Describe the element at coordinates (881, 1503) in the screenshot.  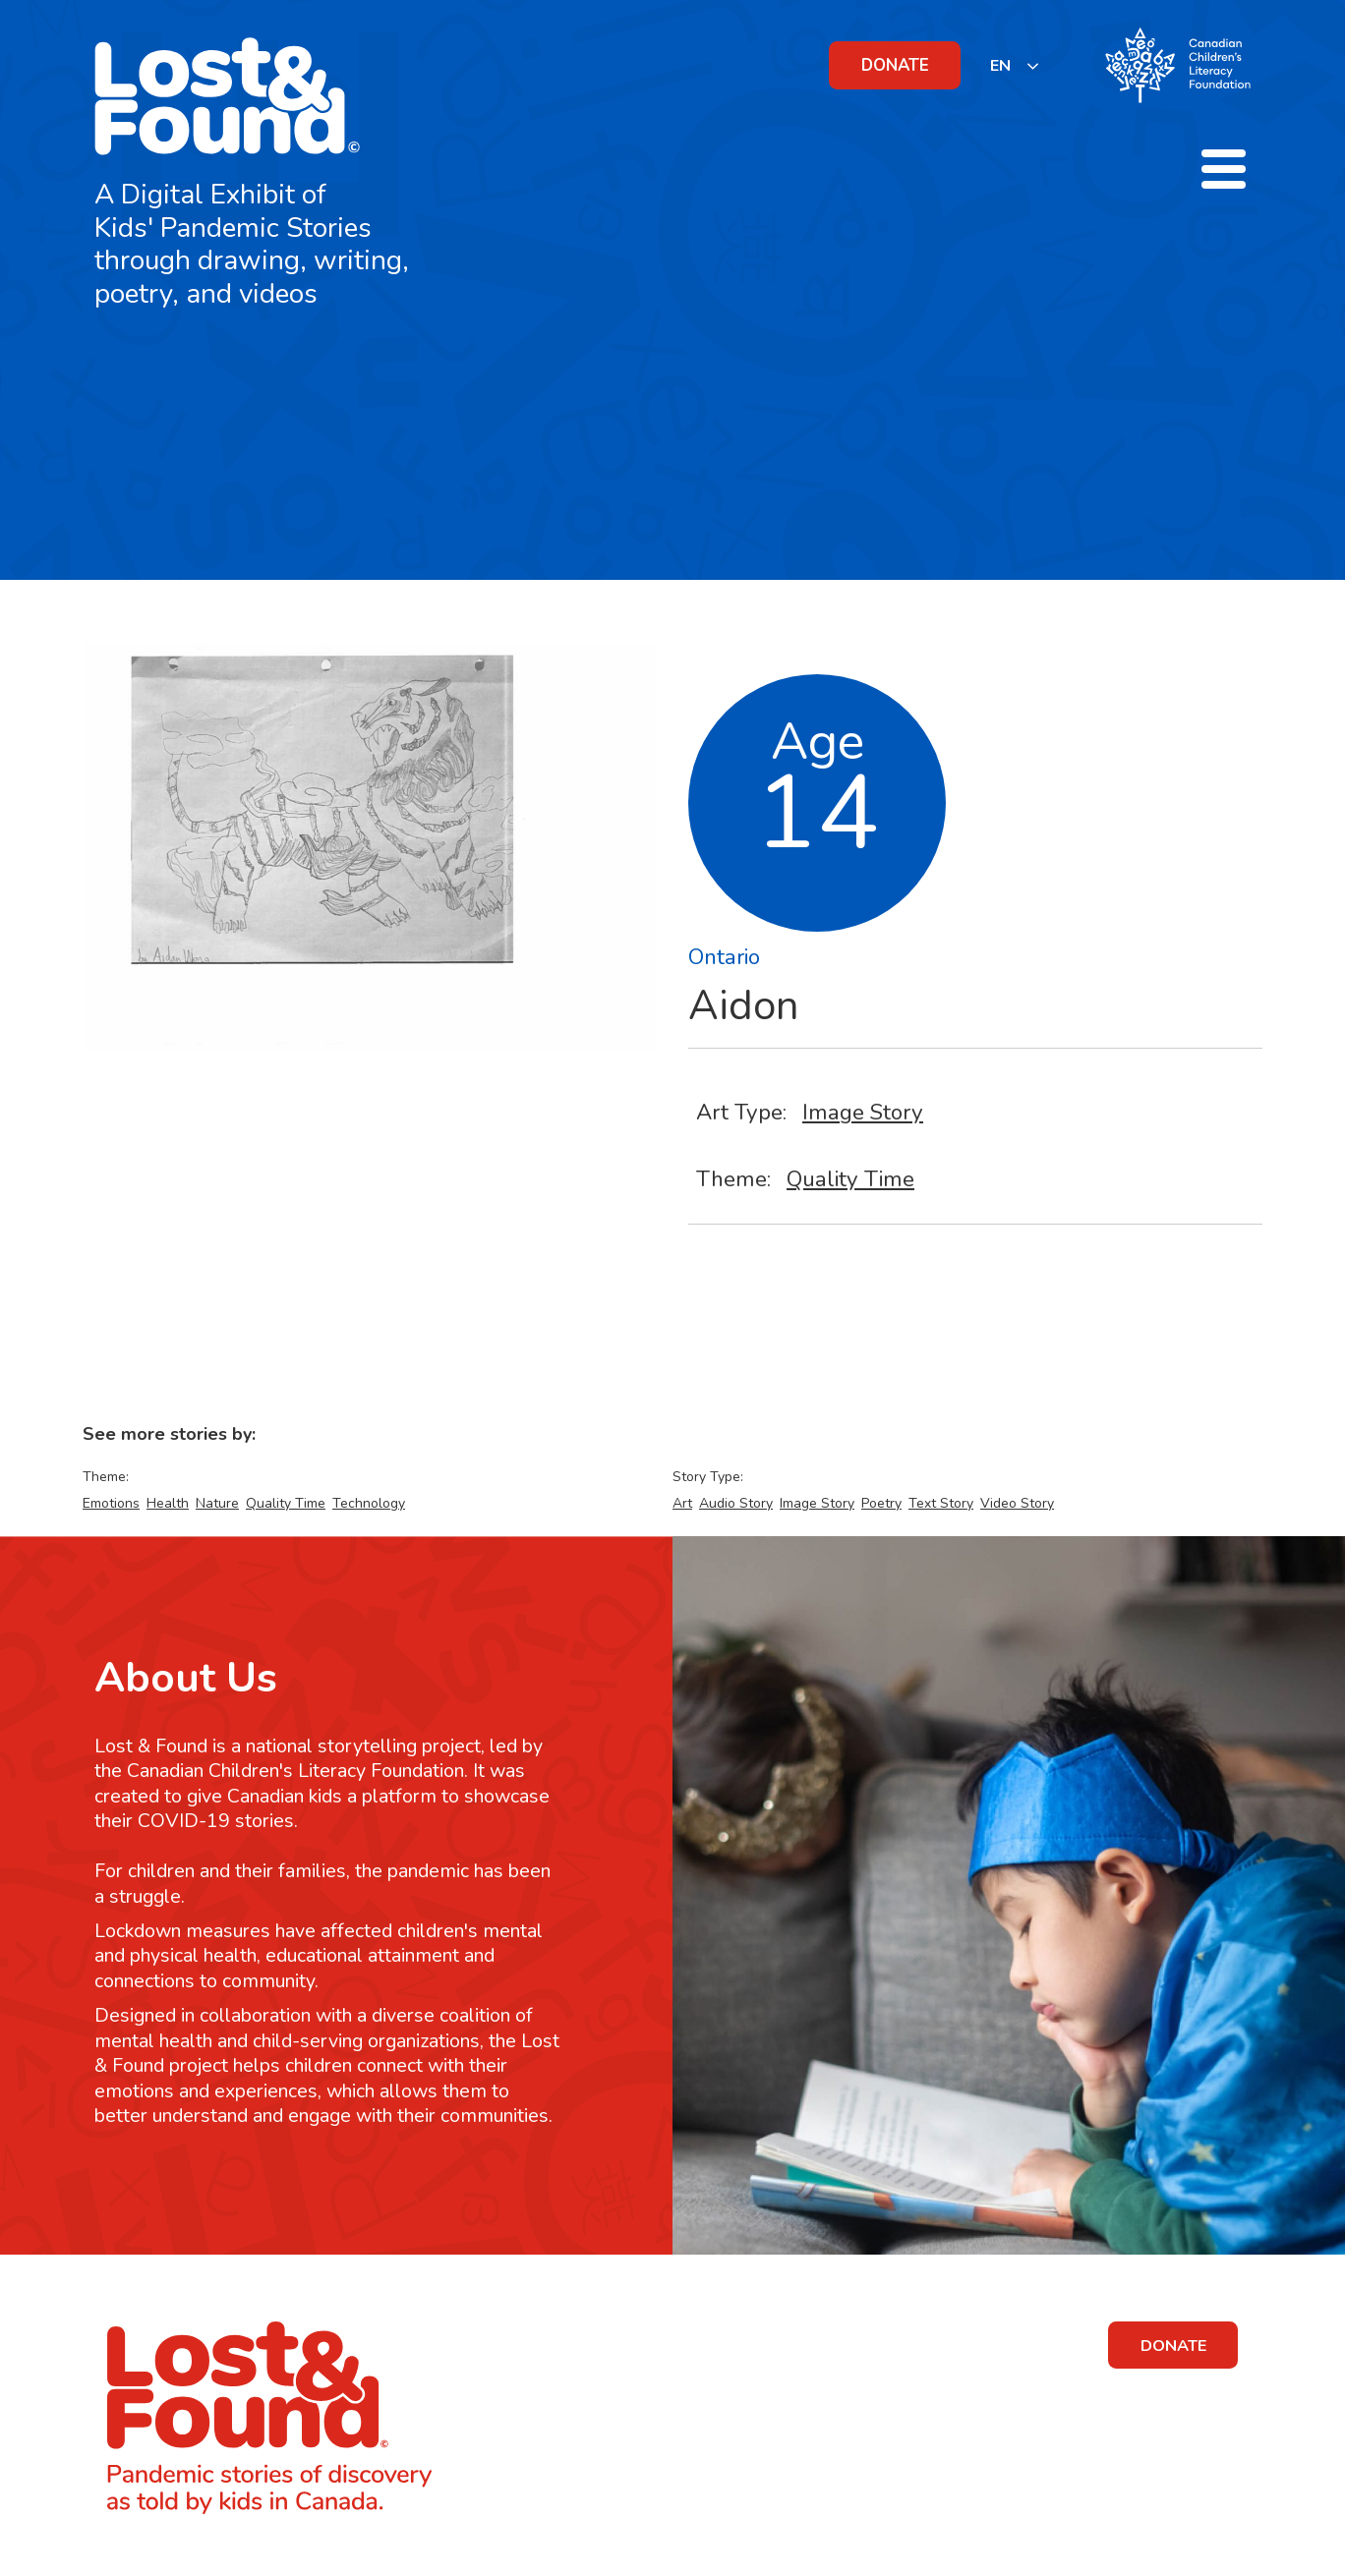
I see `Poetry` at that location.